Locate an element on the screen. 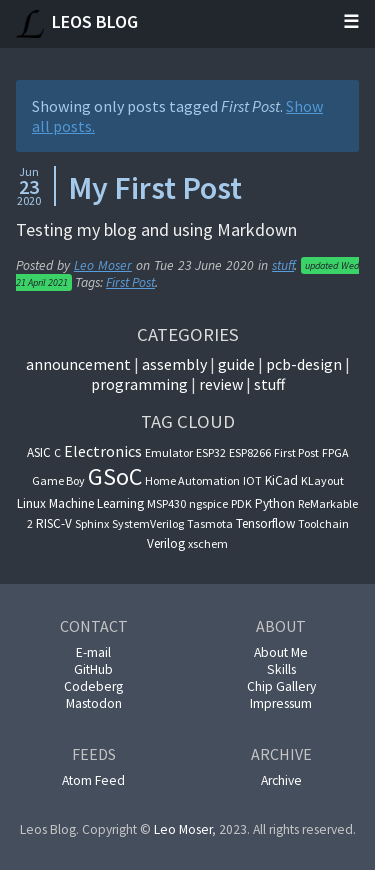 This screenshot has height=870, width=375. Python is located at coordinates (275, 503).